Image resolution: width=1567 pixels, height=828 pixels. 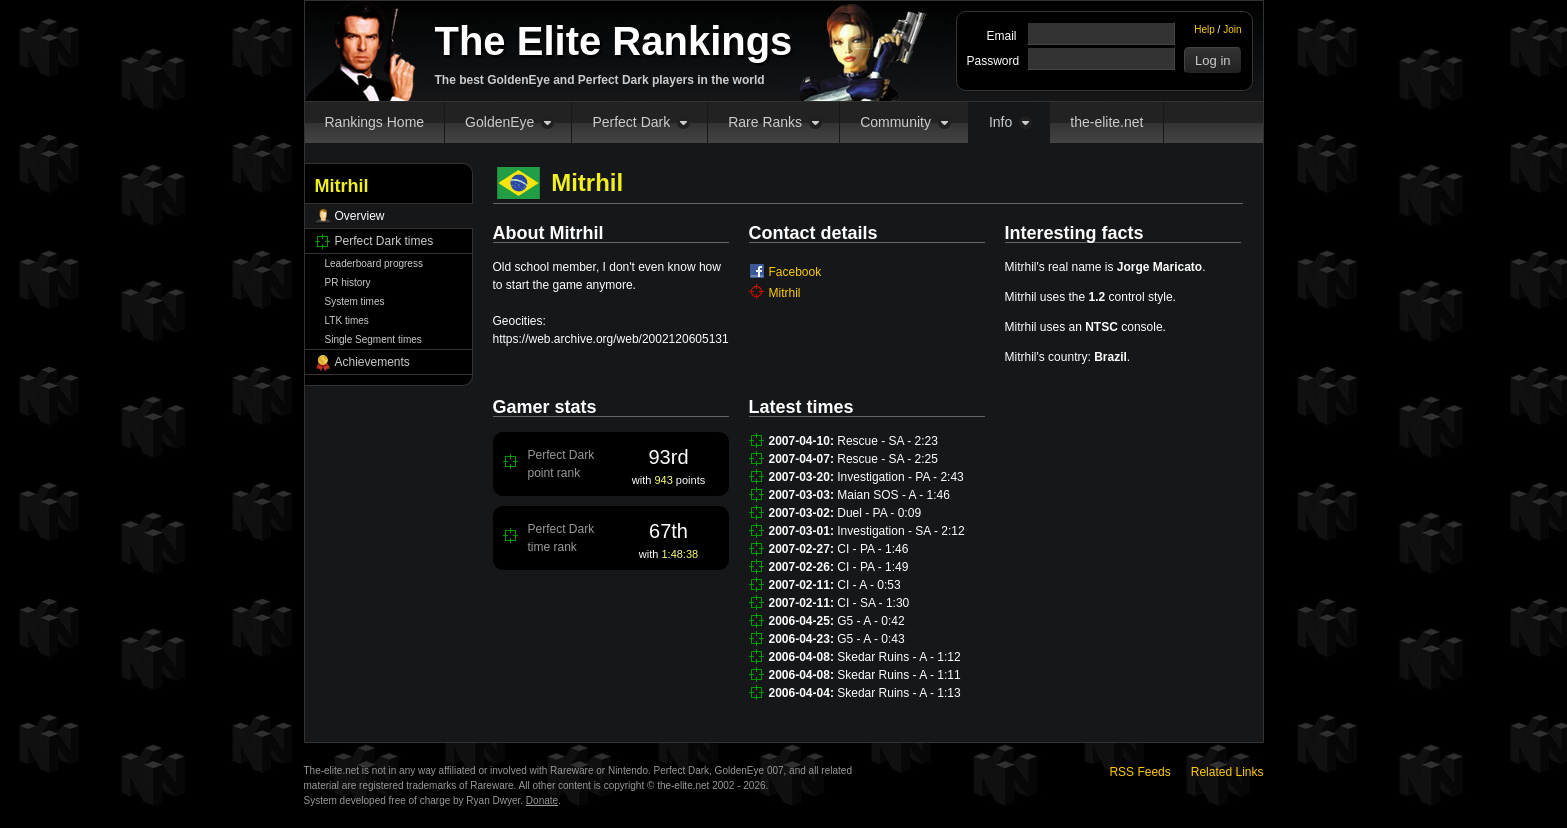 I want to click on Achievements, so click(x=372, y=362).